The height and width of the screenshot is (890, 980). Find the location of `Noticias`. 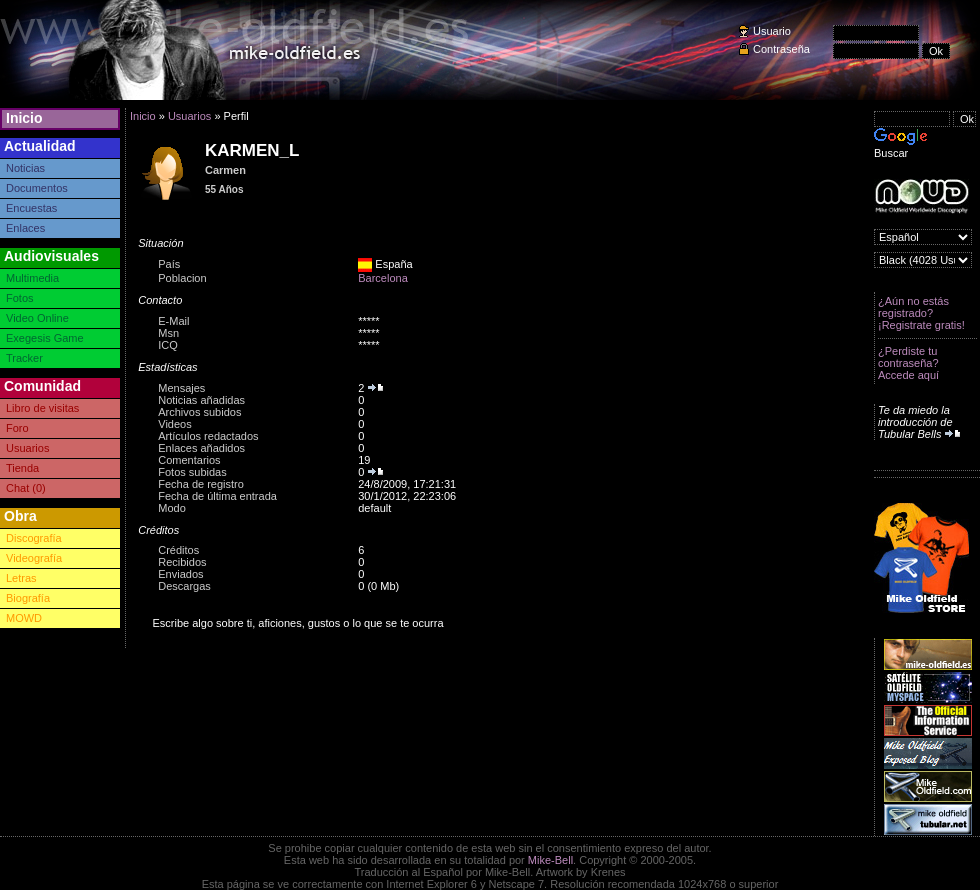

Noticias is located at coordinates (25, 168).